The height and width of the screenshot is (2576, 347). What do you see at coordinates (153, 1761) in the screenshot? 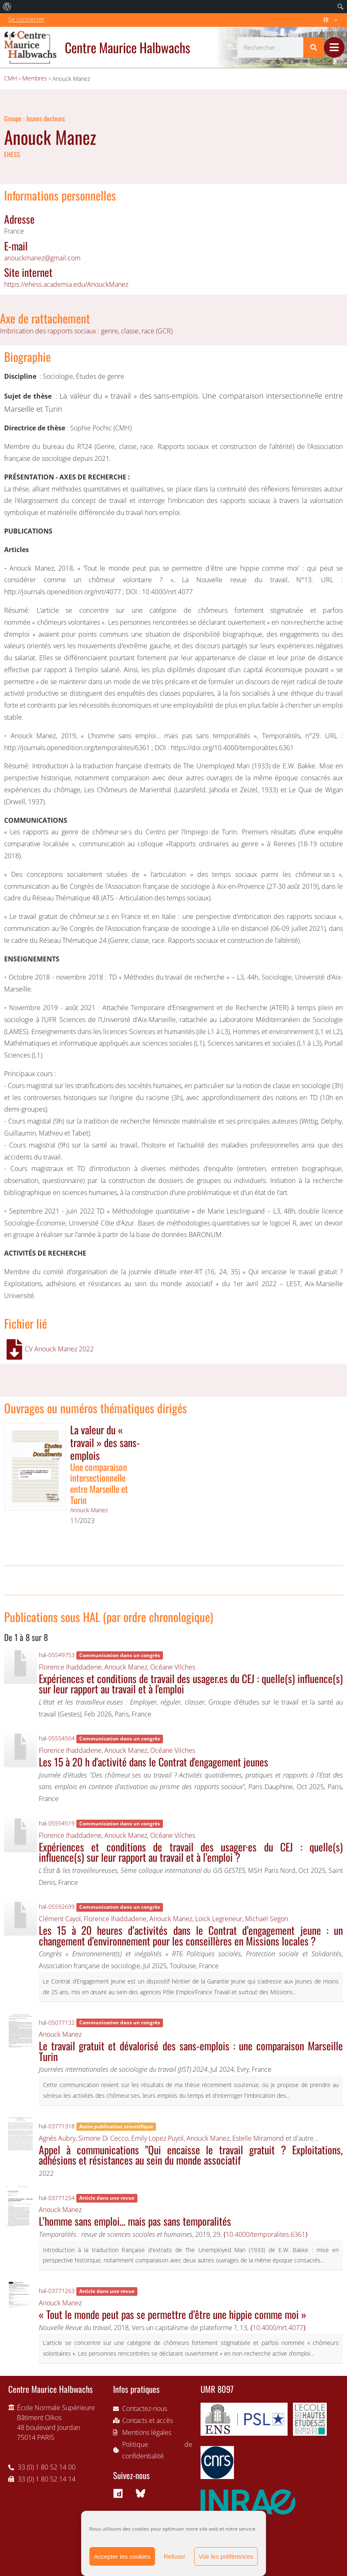
I see `Les 15 à 20 h d'activité dans le Contrat d'engagement jeunes` at bounding box center [153, 1761].